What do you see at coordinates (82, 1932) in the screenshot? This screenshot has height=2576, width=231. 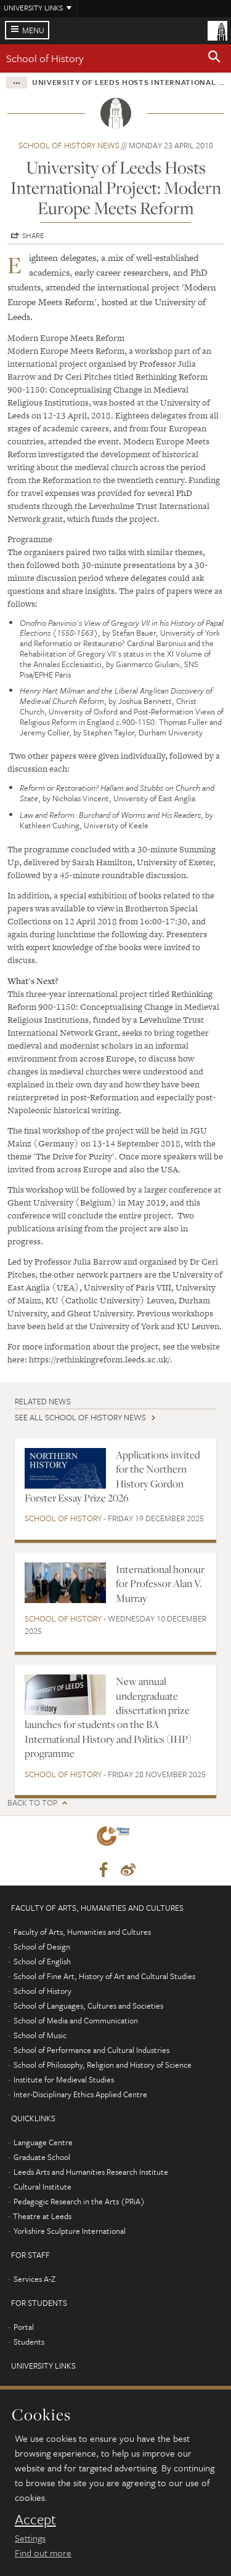 I see `Faculty of Arts, Humanities and Cultures` at bounding box center [82, 1932].